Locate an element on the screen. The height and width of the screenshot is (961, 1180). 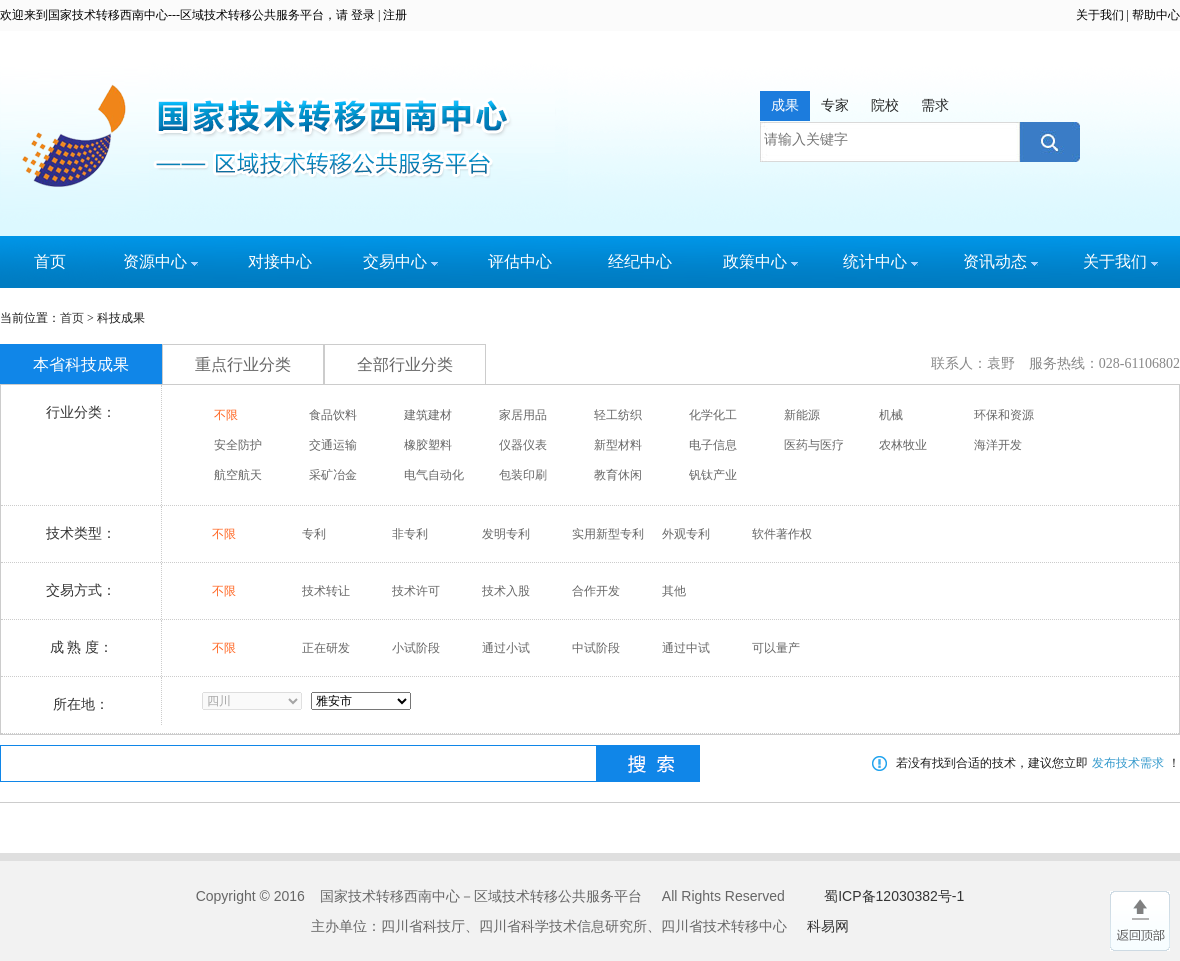
机械 is located at coordinates (891, 415).